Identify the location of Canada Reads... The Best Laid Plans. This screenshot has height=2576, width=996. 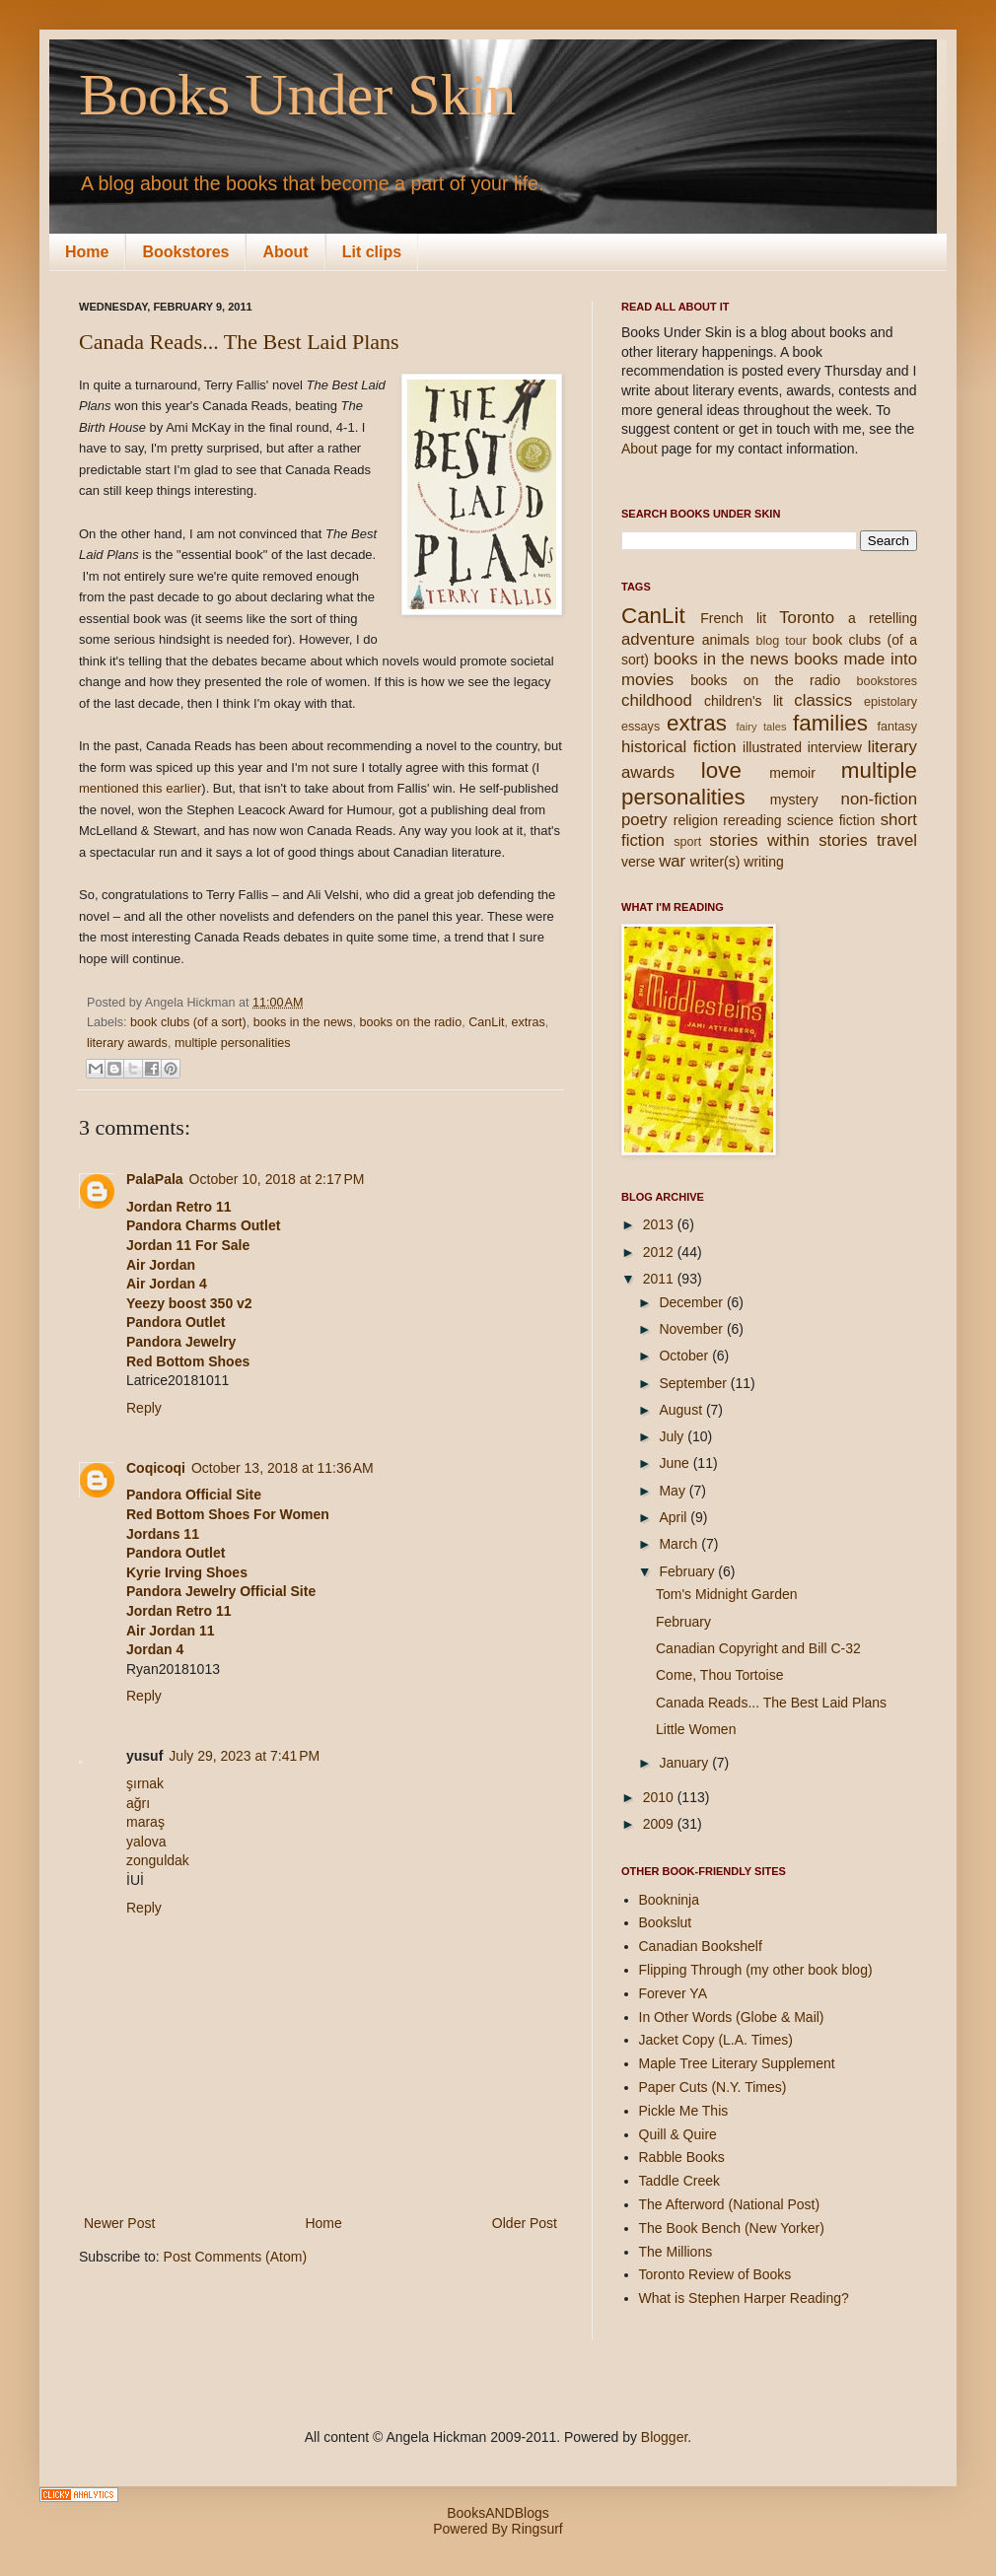
(239, 341).